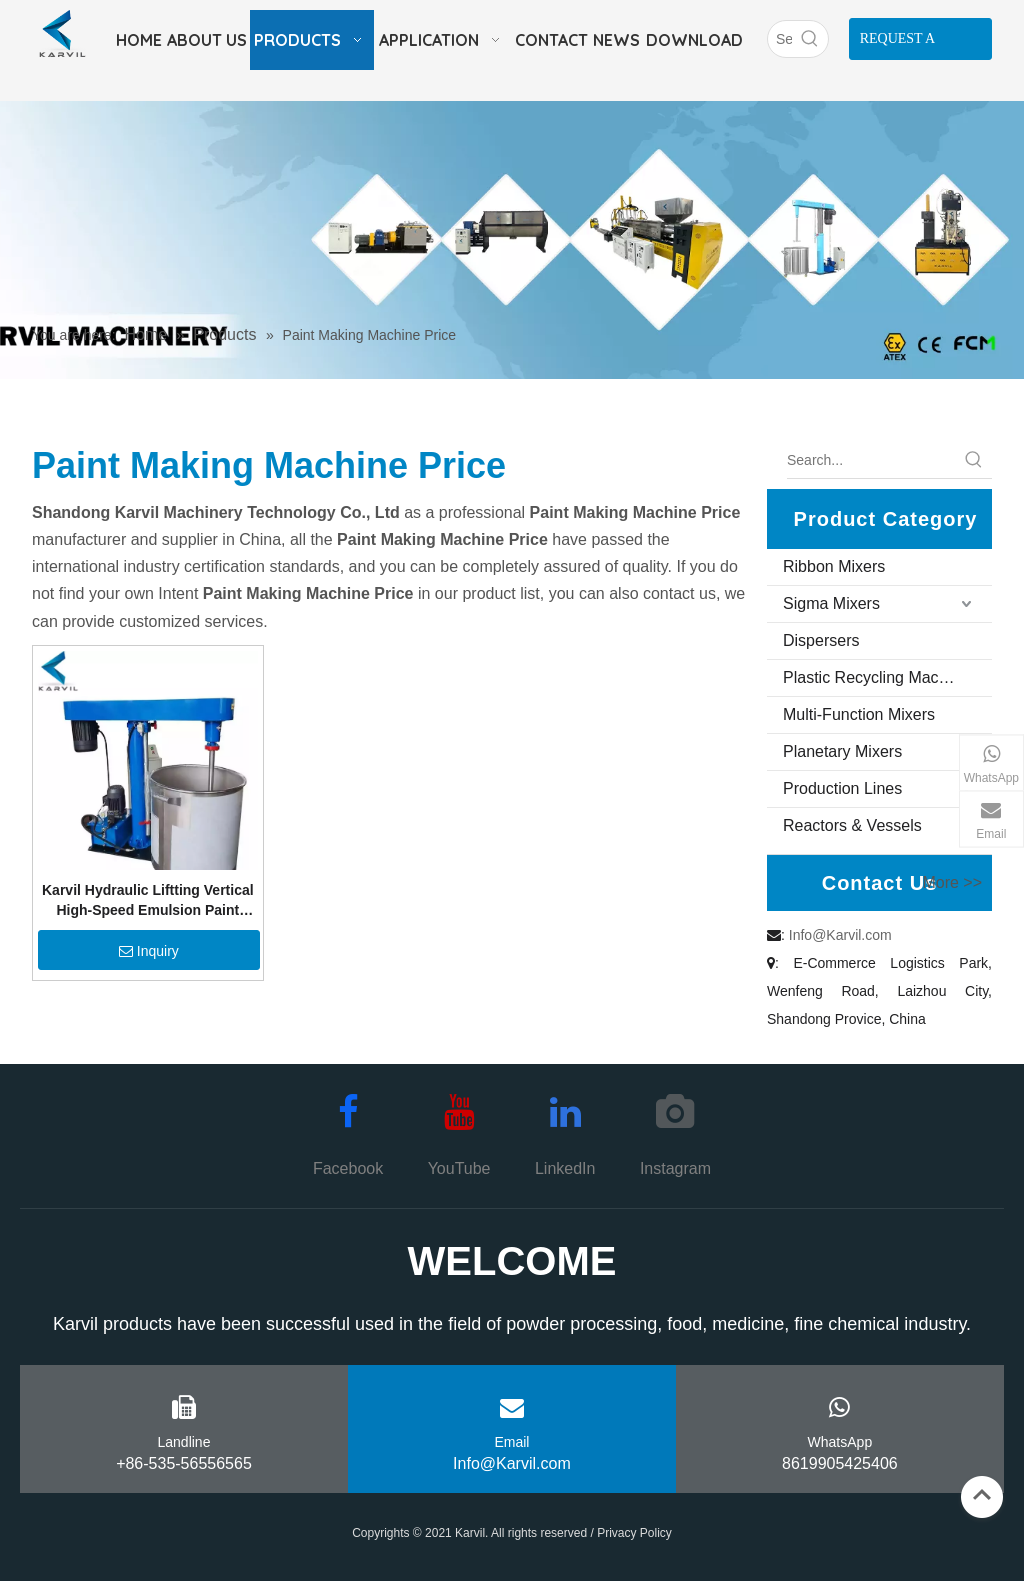  Describe the element at coordinates (149, 951) in the screenshot. I see `Inquiry` at that location.